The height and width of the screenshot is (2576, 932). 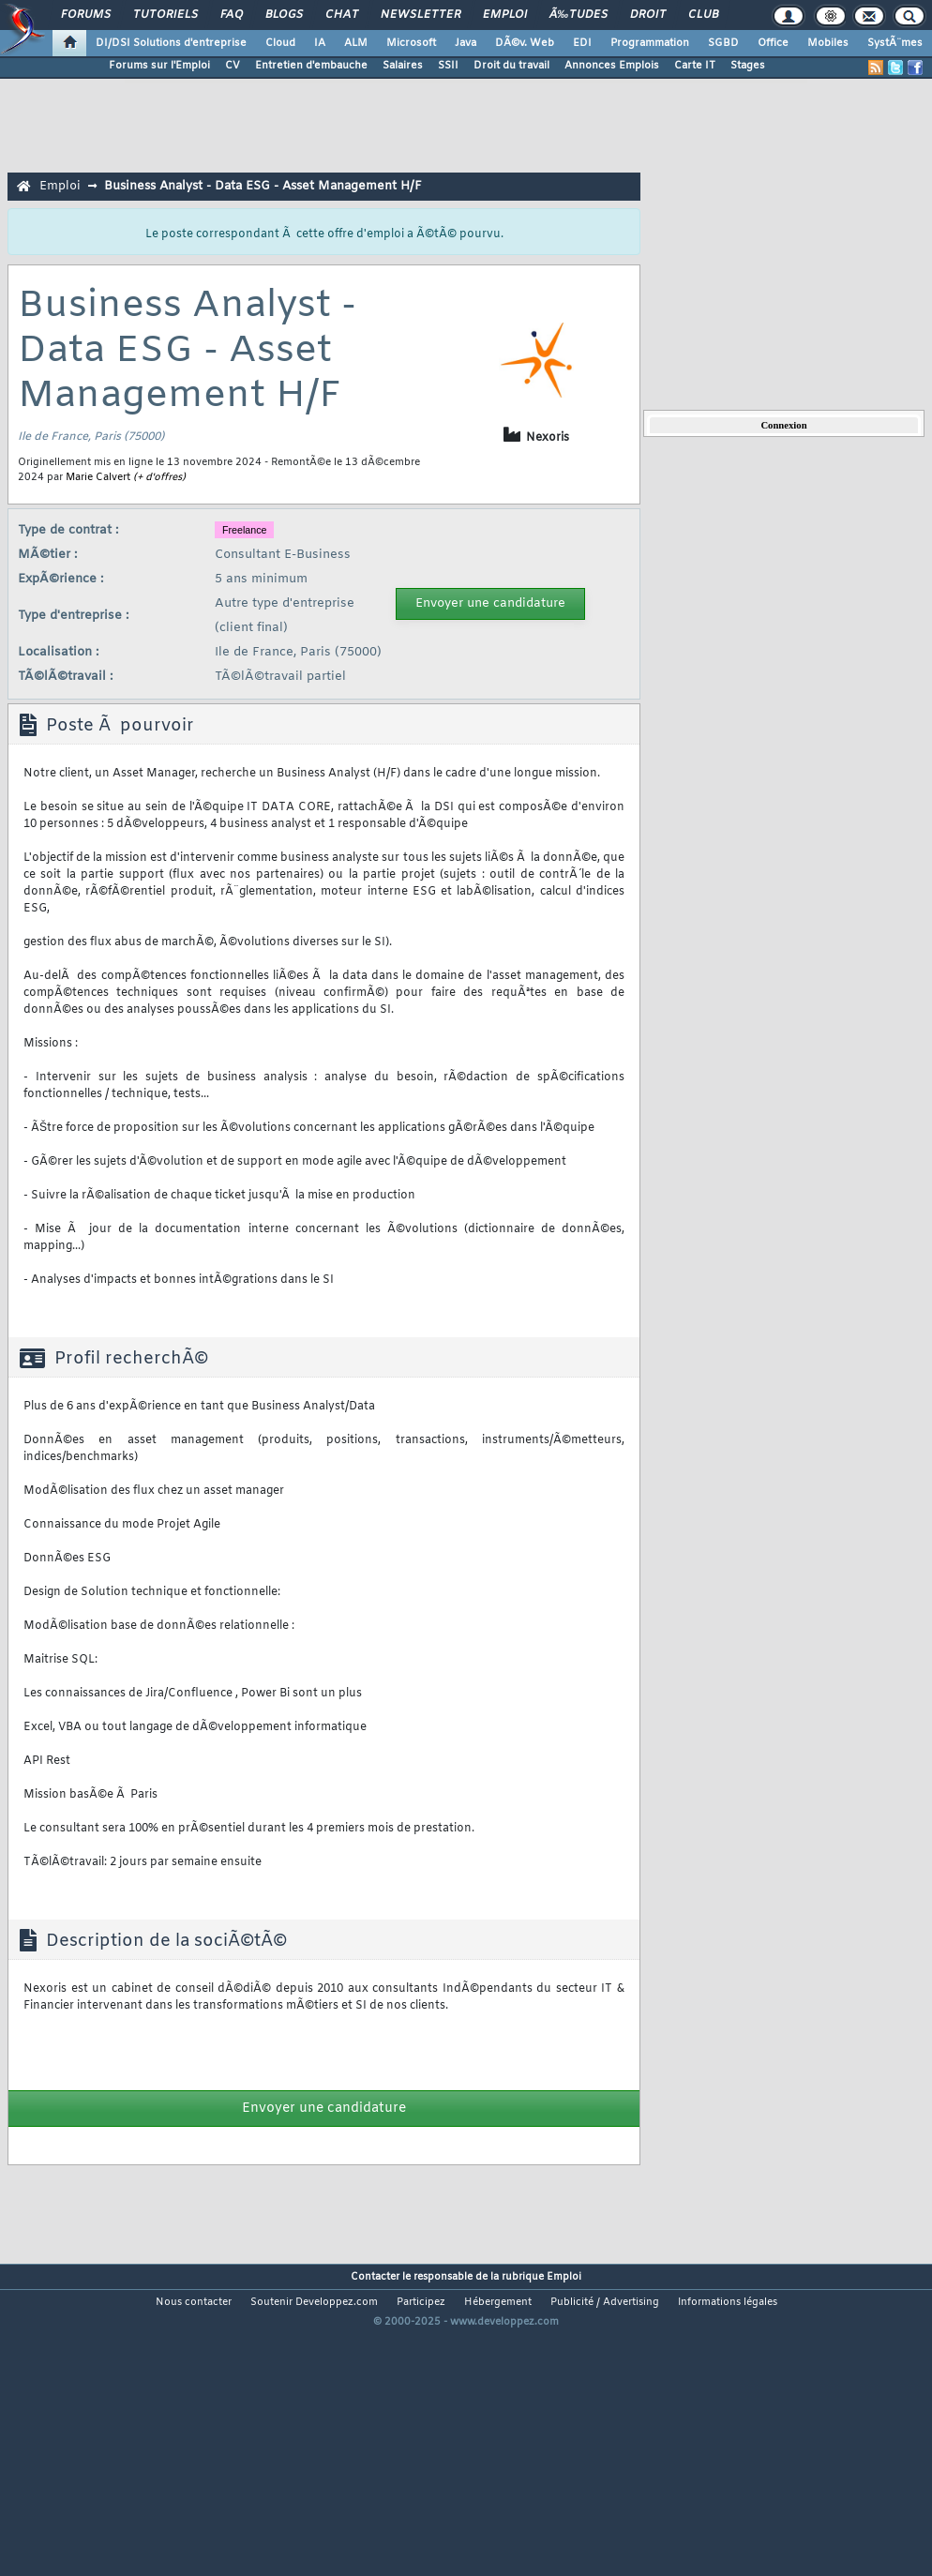 What do you see at coordinates (98, 477) in the screenshot?
I see `Marie Calvert` at bounding box center [98, 477].